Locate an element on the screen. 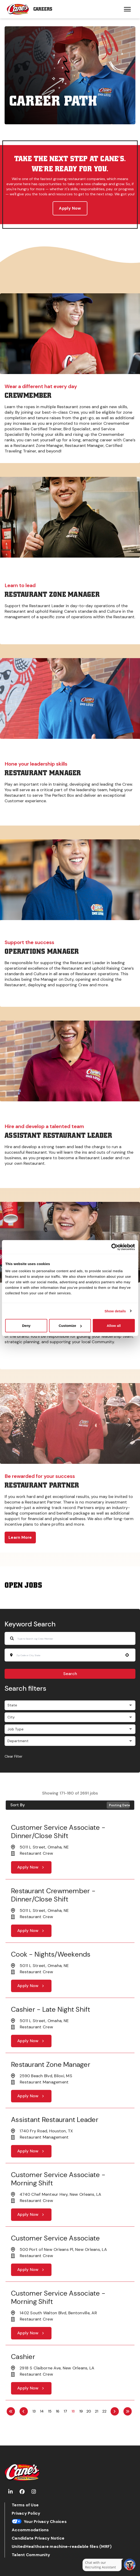 Image resolution: width=140 pixels, height=2576 pixels. Customer Service Associate is located at coordinates (55, 2238).